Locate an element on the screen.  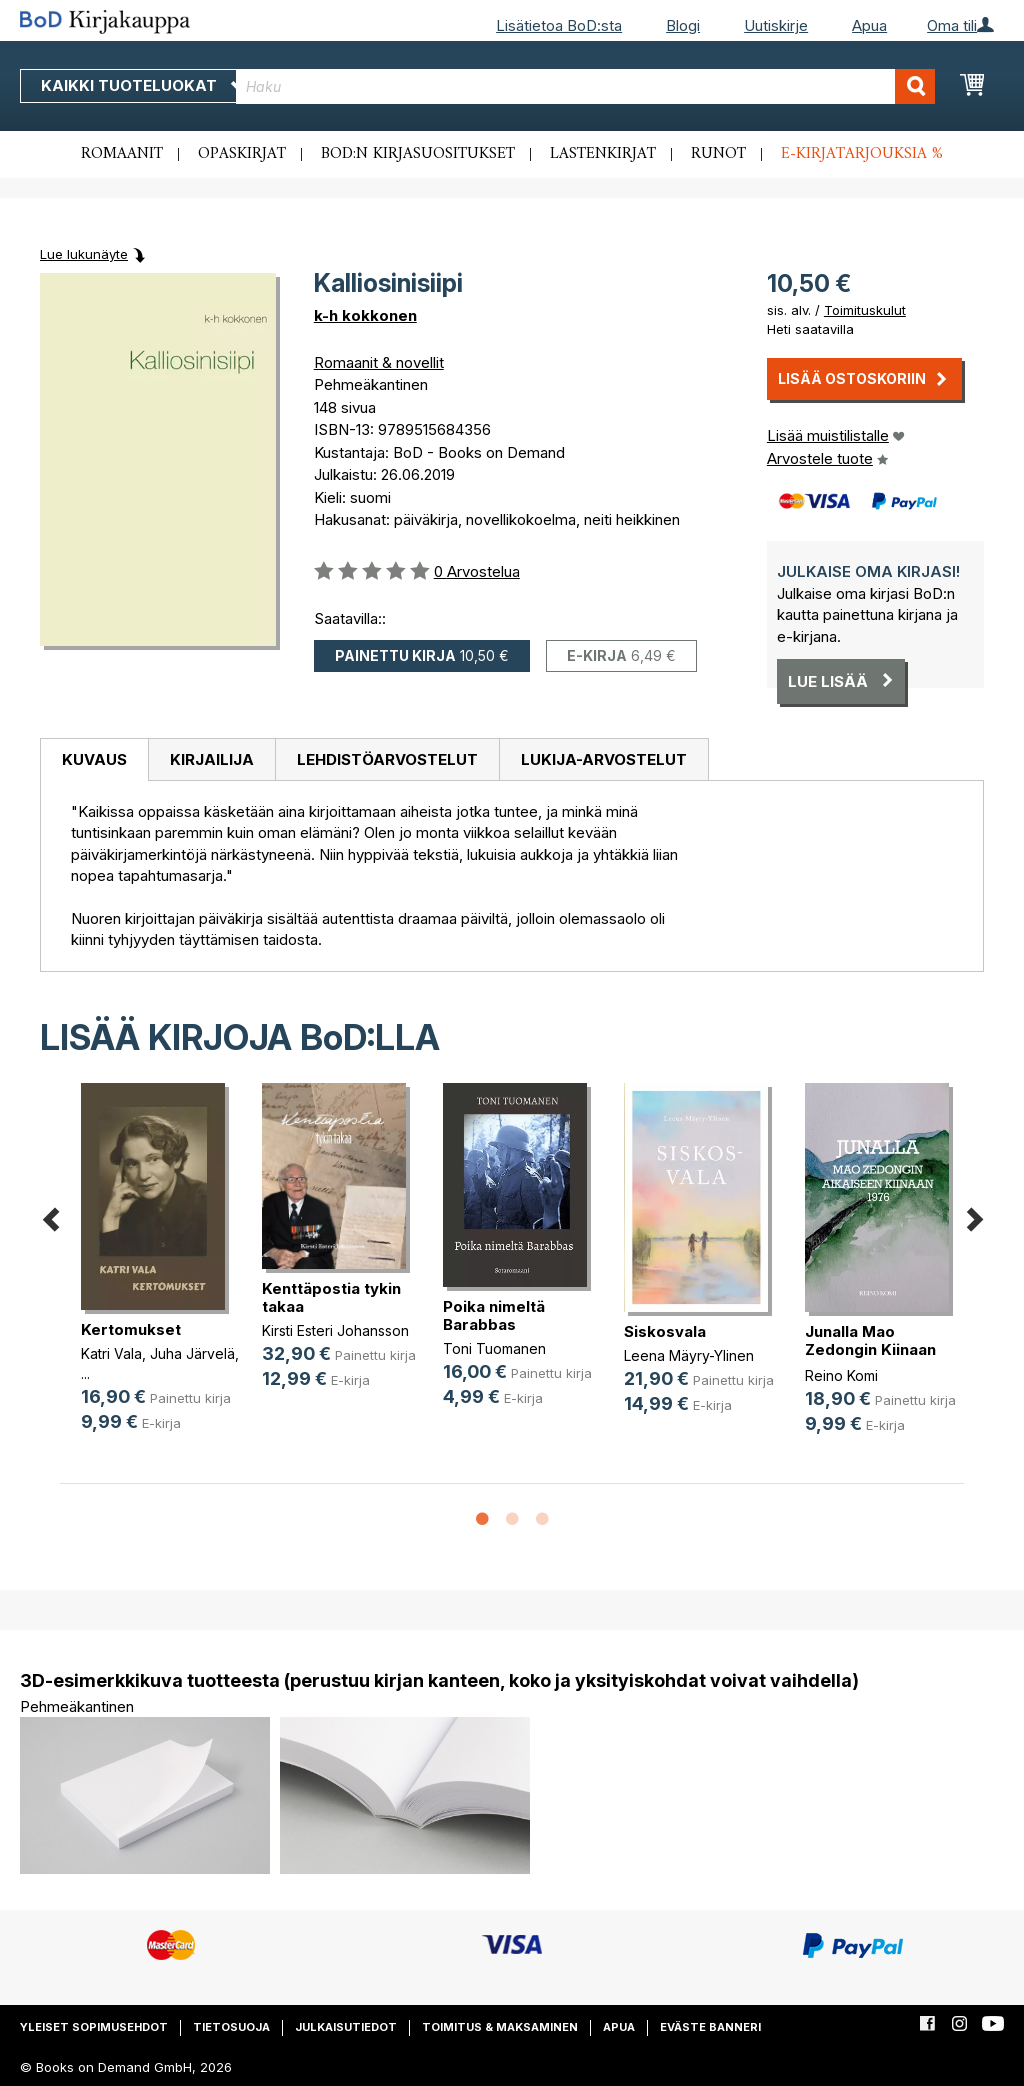
Katri Vala is located at coordinates (111, 1353).